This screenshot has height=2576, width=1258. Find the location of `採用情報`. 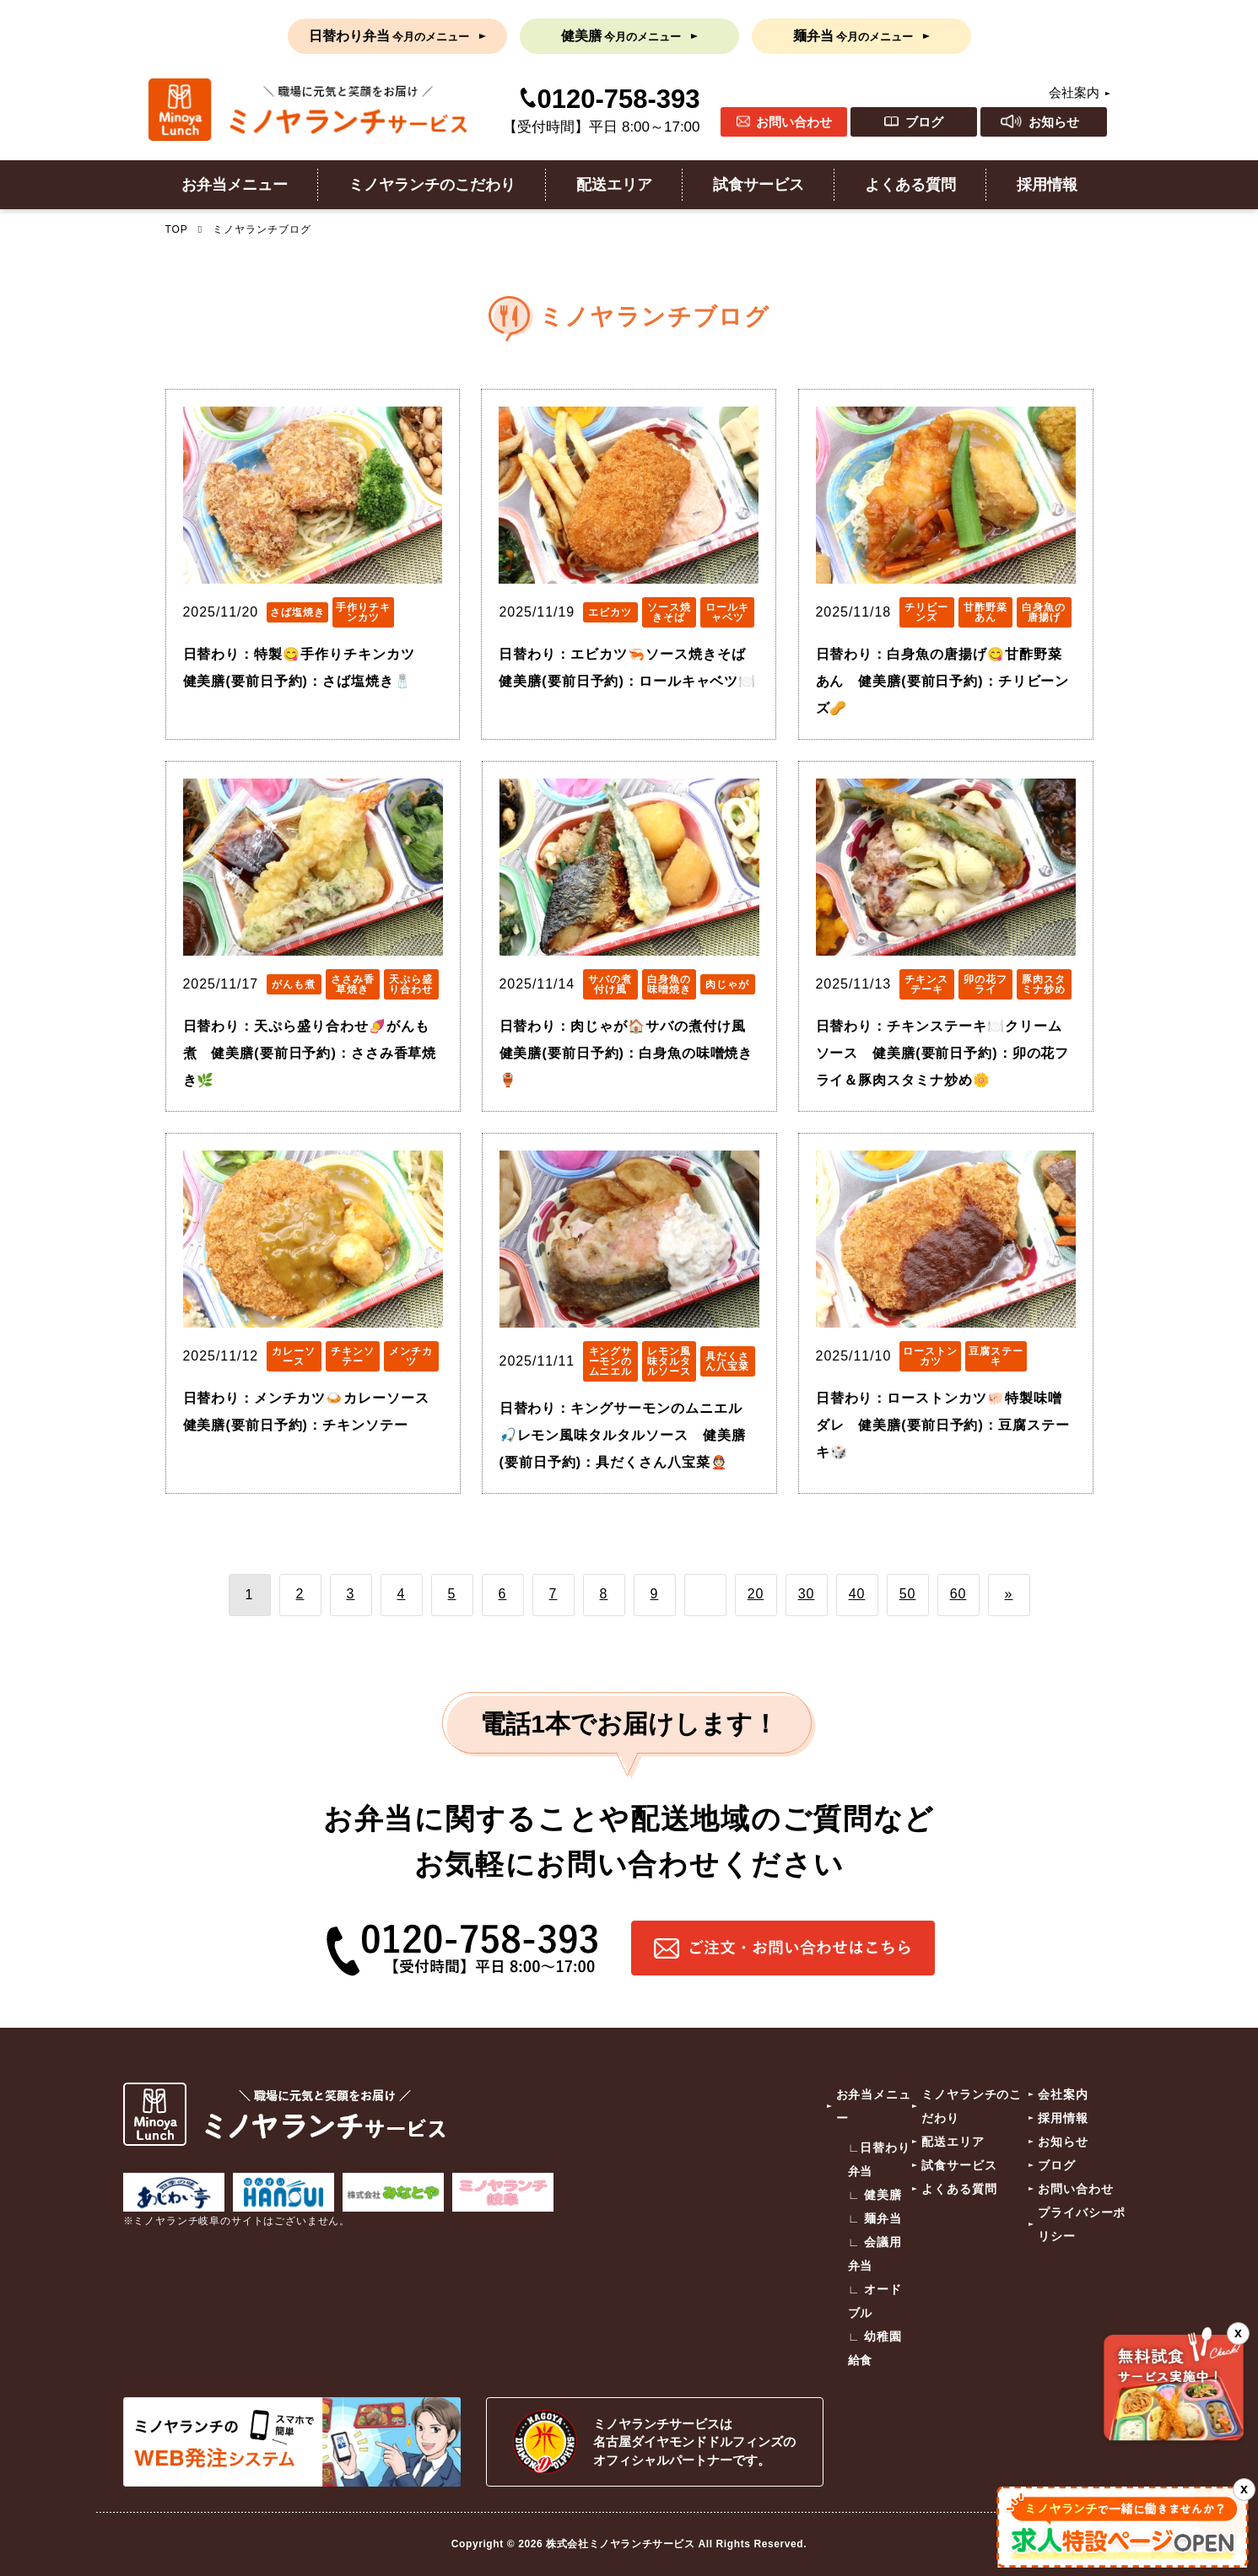

採用情報 is located at coordinates (1047, 184).